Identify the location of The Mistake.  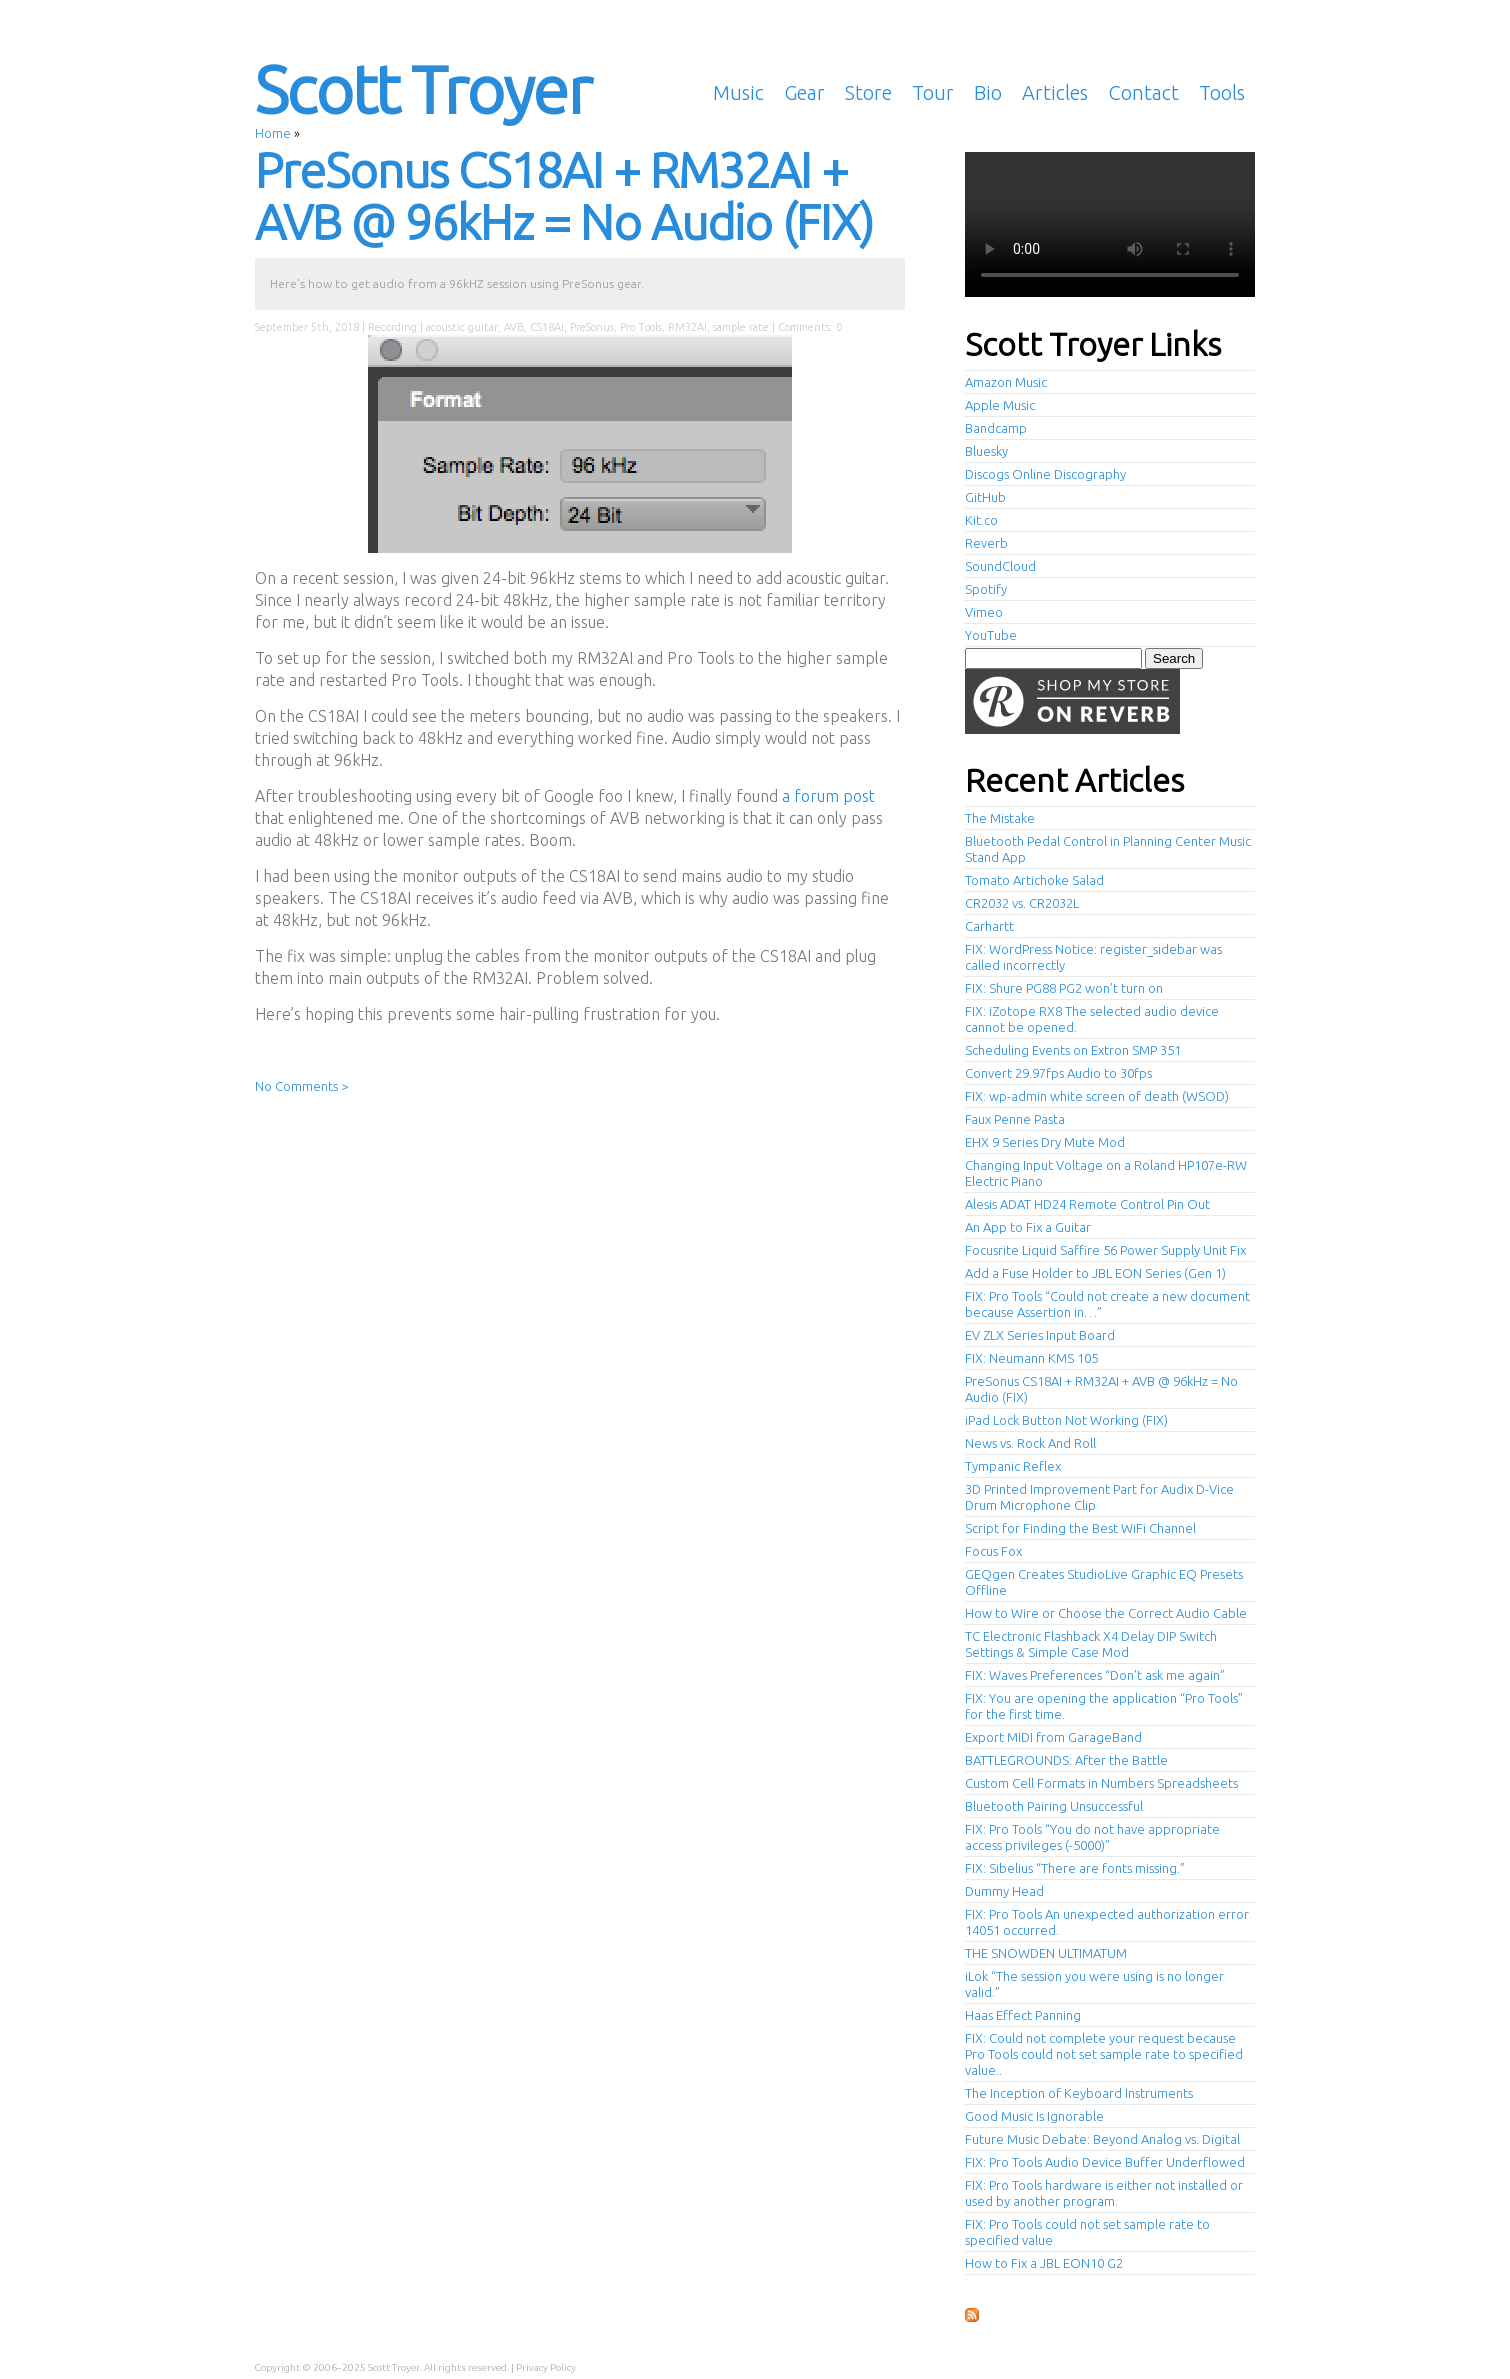
(1000, 818).